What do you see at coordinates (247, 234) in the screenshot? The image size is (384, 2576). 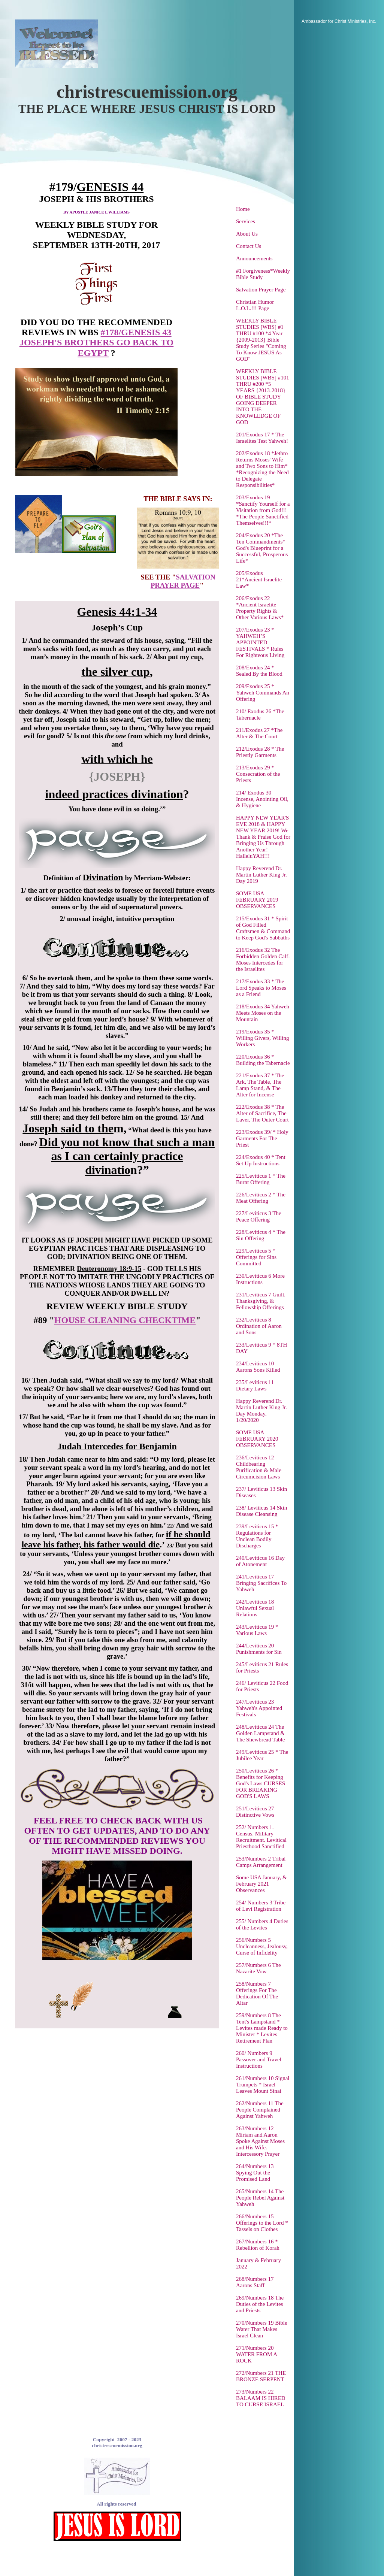 I see `About Us` at bounding box center [247, 234].